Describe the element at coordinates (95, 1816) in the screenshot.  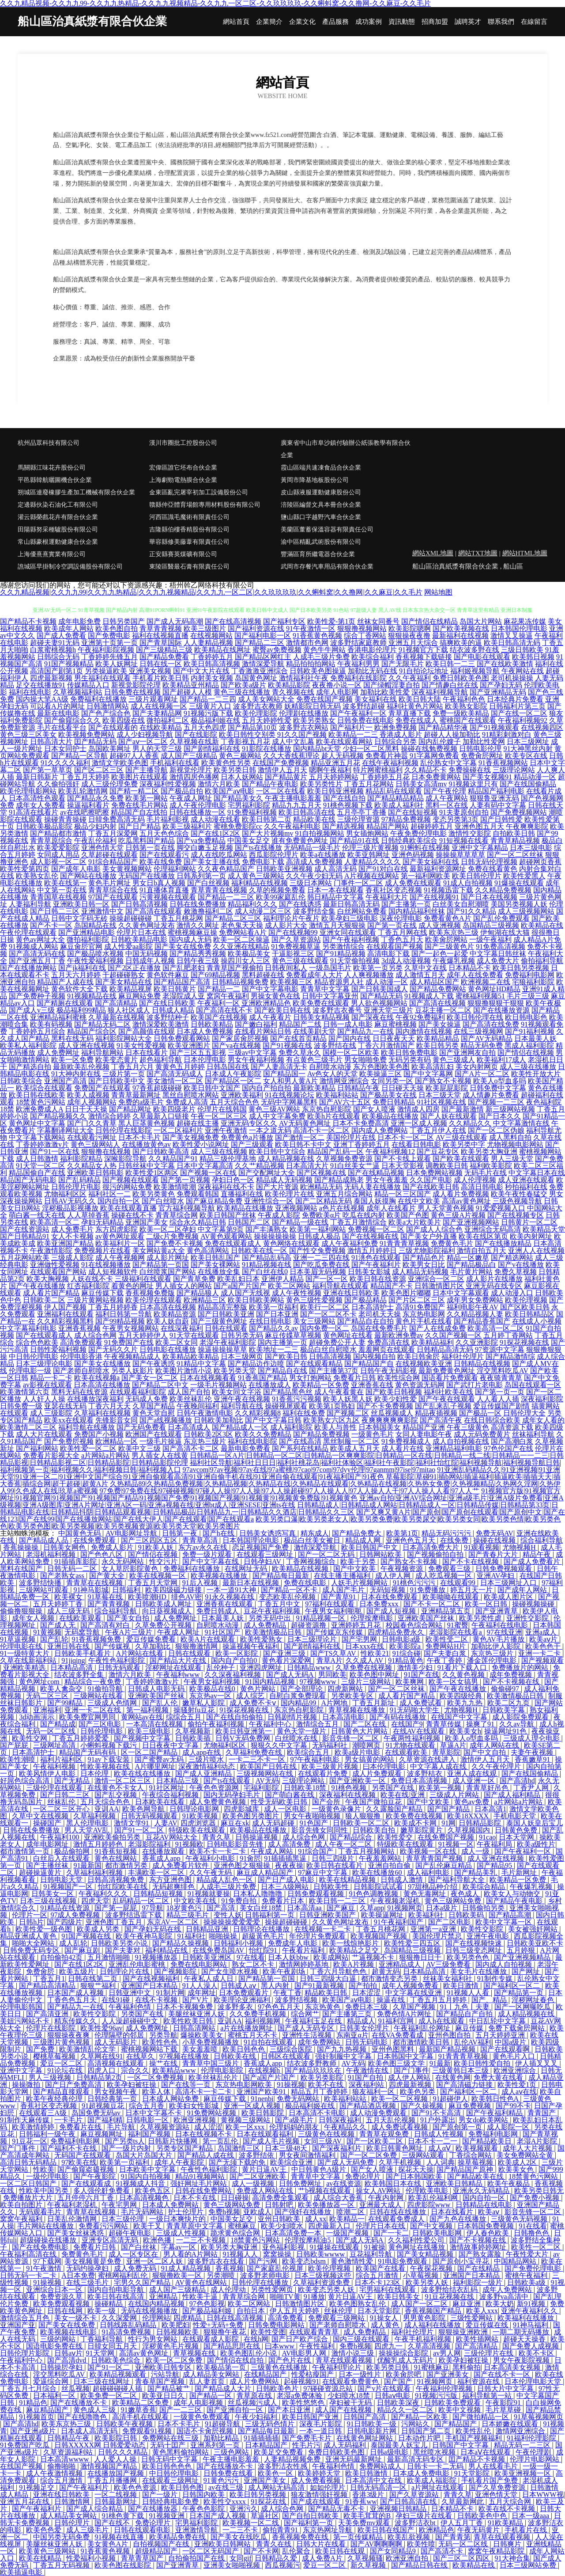
I see `久草福利视频` at that location.